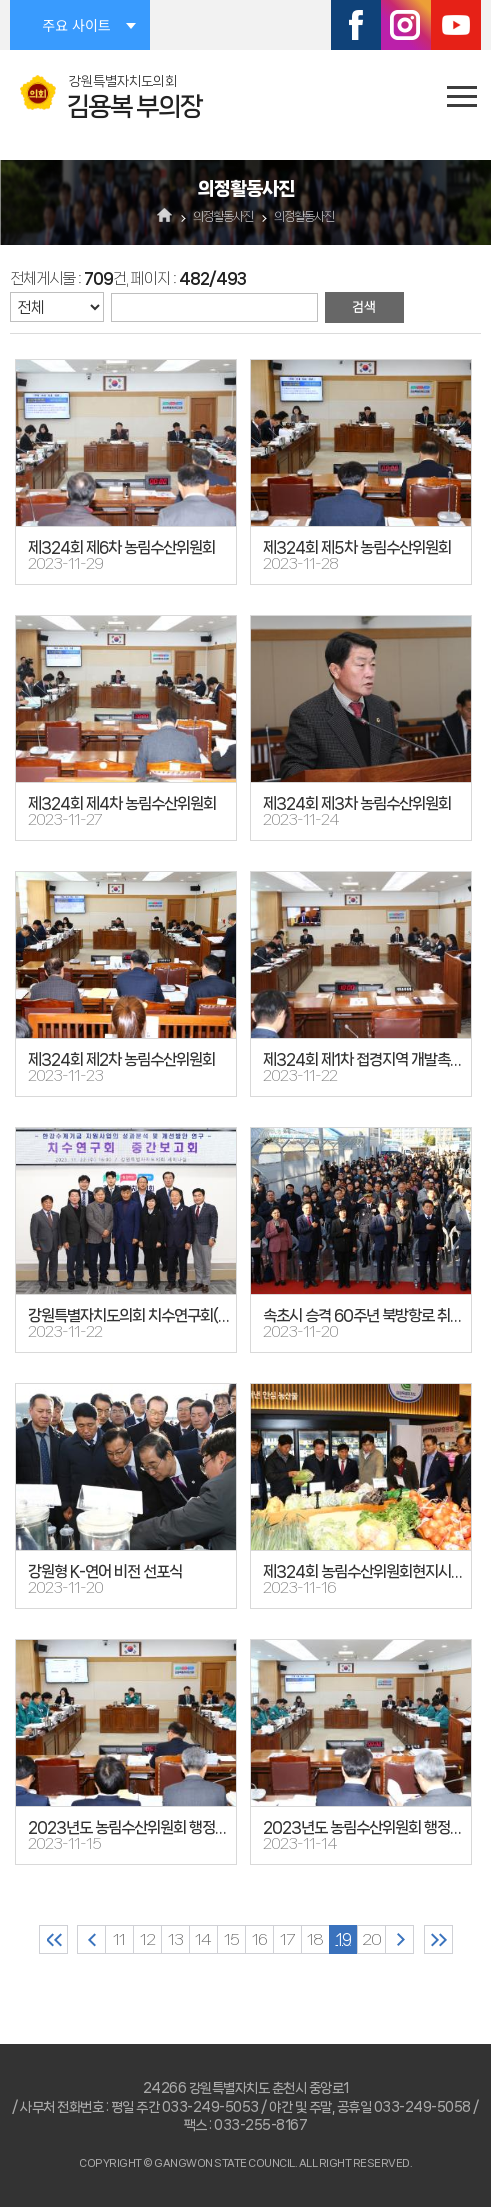  Describe the element at coordinates (91, 1939) in the screenshot. I see `이전 10 페이지` at that location.